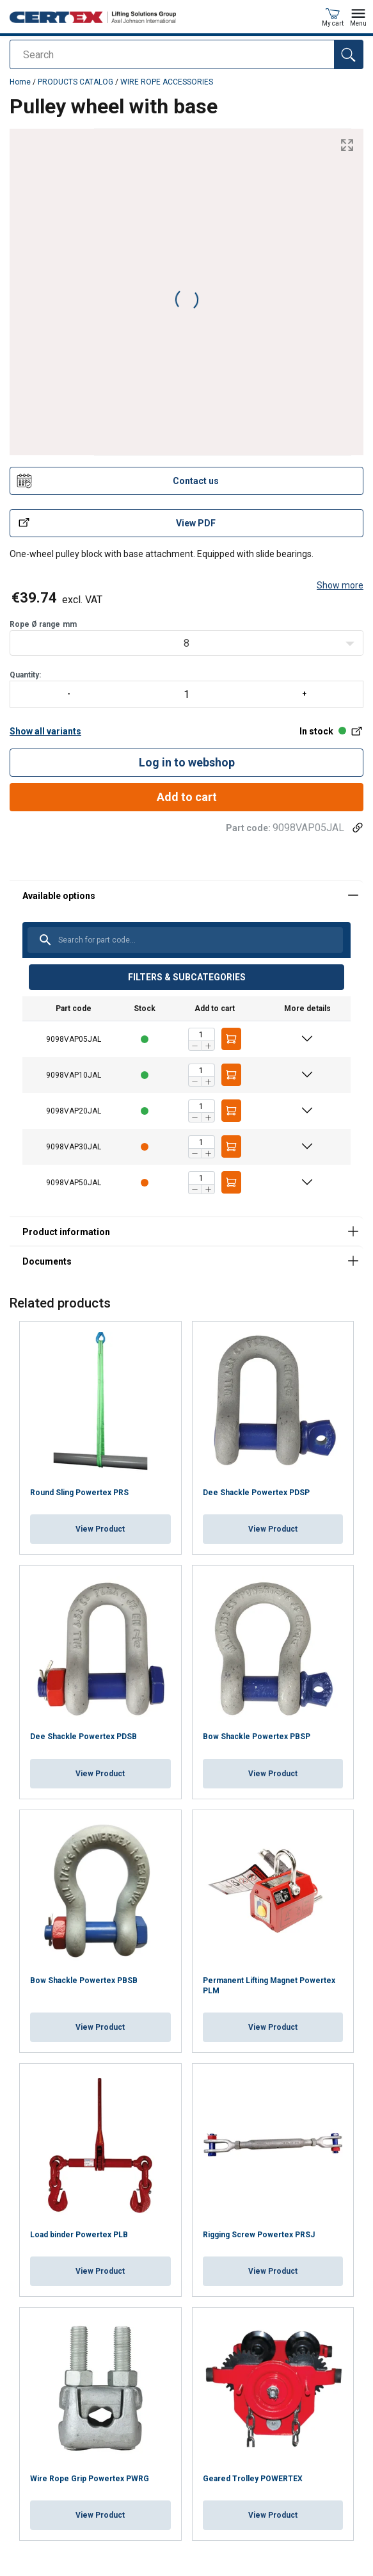 This screenshot has width=373, height=2576. What do you see at coordinates (166, 81) in the screenshot?
I see `WIRE ROPE ACCESSORIES` at bounding box center [166, 81].